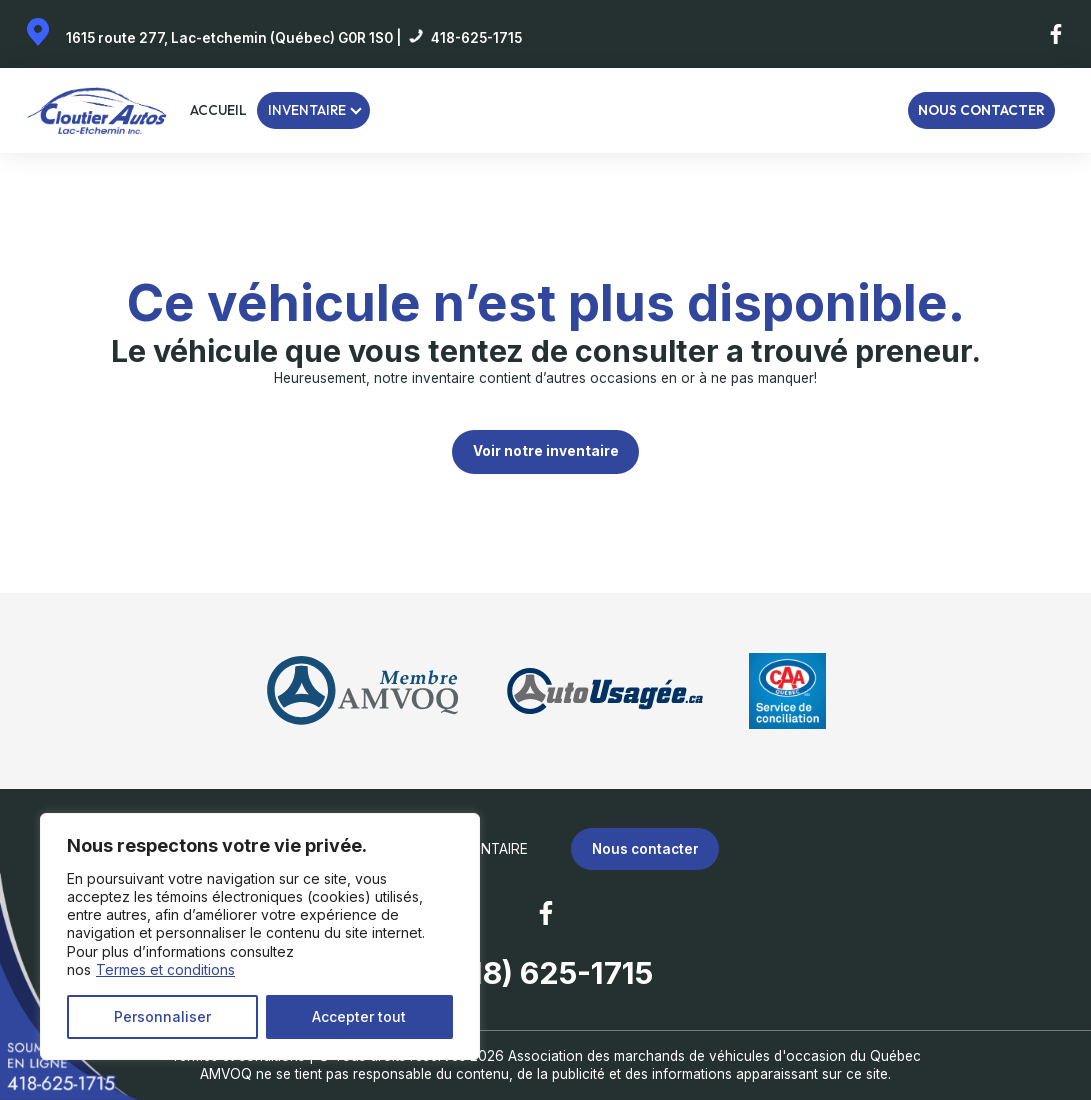 This screenshot has height=1100, width=1091. Describe the element at coordinates (229, 38) in the screenshot. I see `1615 route 277, Lac-etchemin (Québec) G0R 1S0` at that location.